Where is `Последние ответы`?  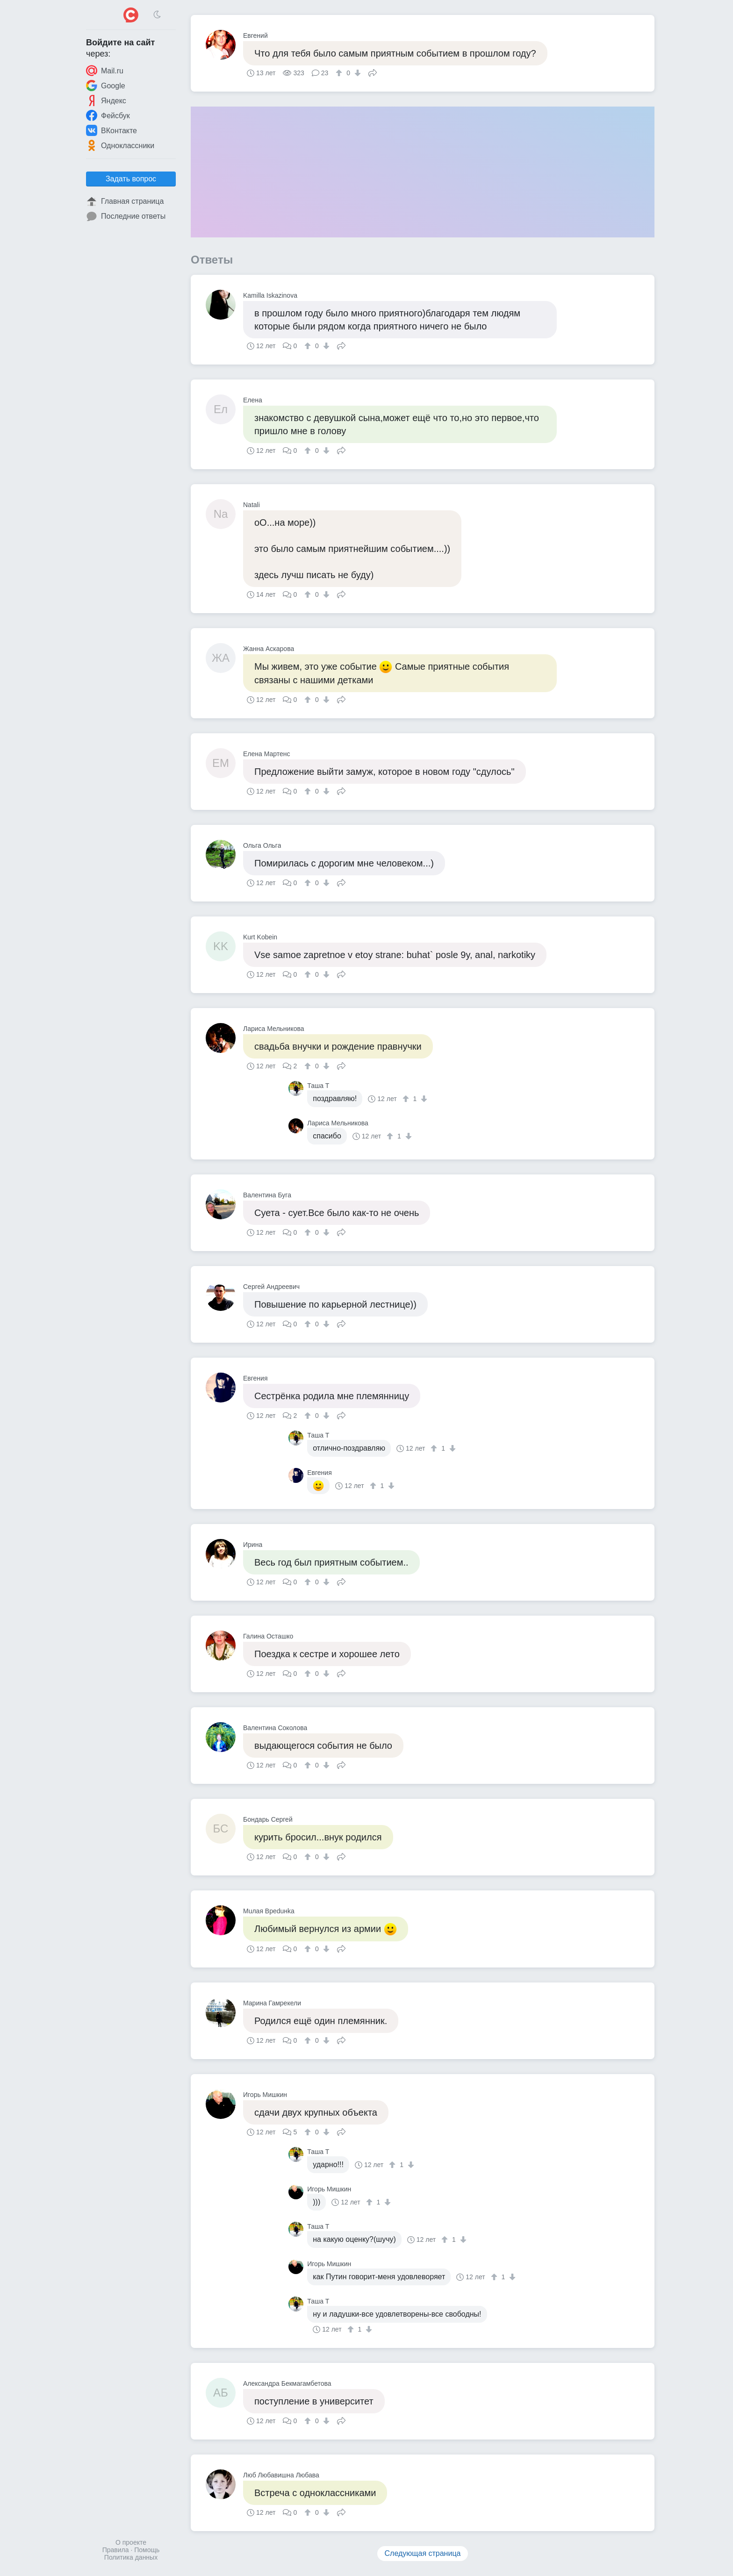
Последние ответы is located at coordinates (125, 216).